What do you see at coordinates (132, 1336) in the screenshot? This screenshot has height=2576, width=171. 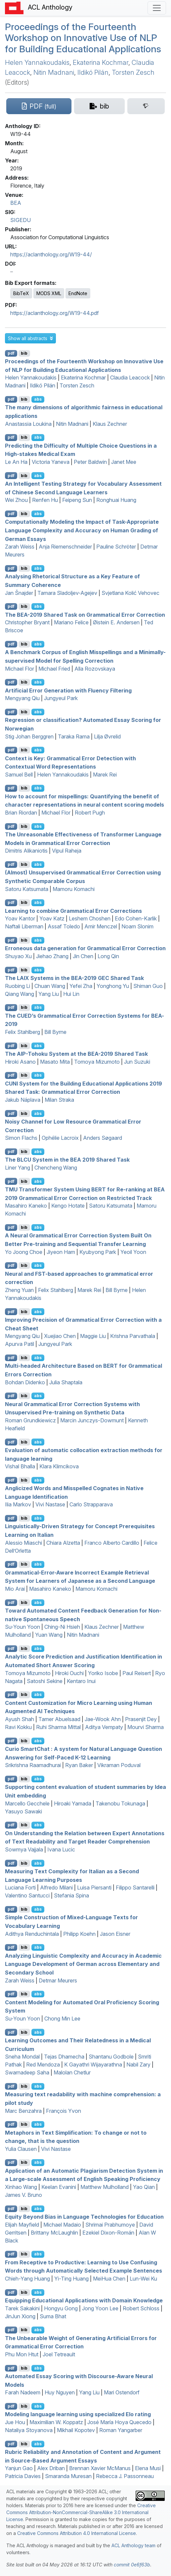 I see `Krishna Parvathala` at bounding box center [132, 1336].